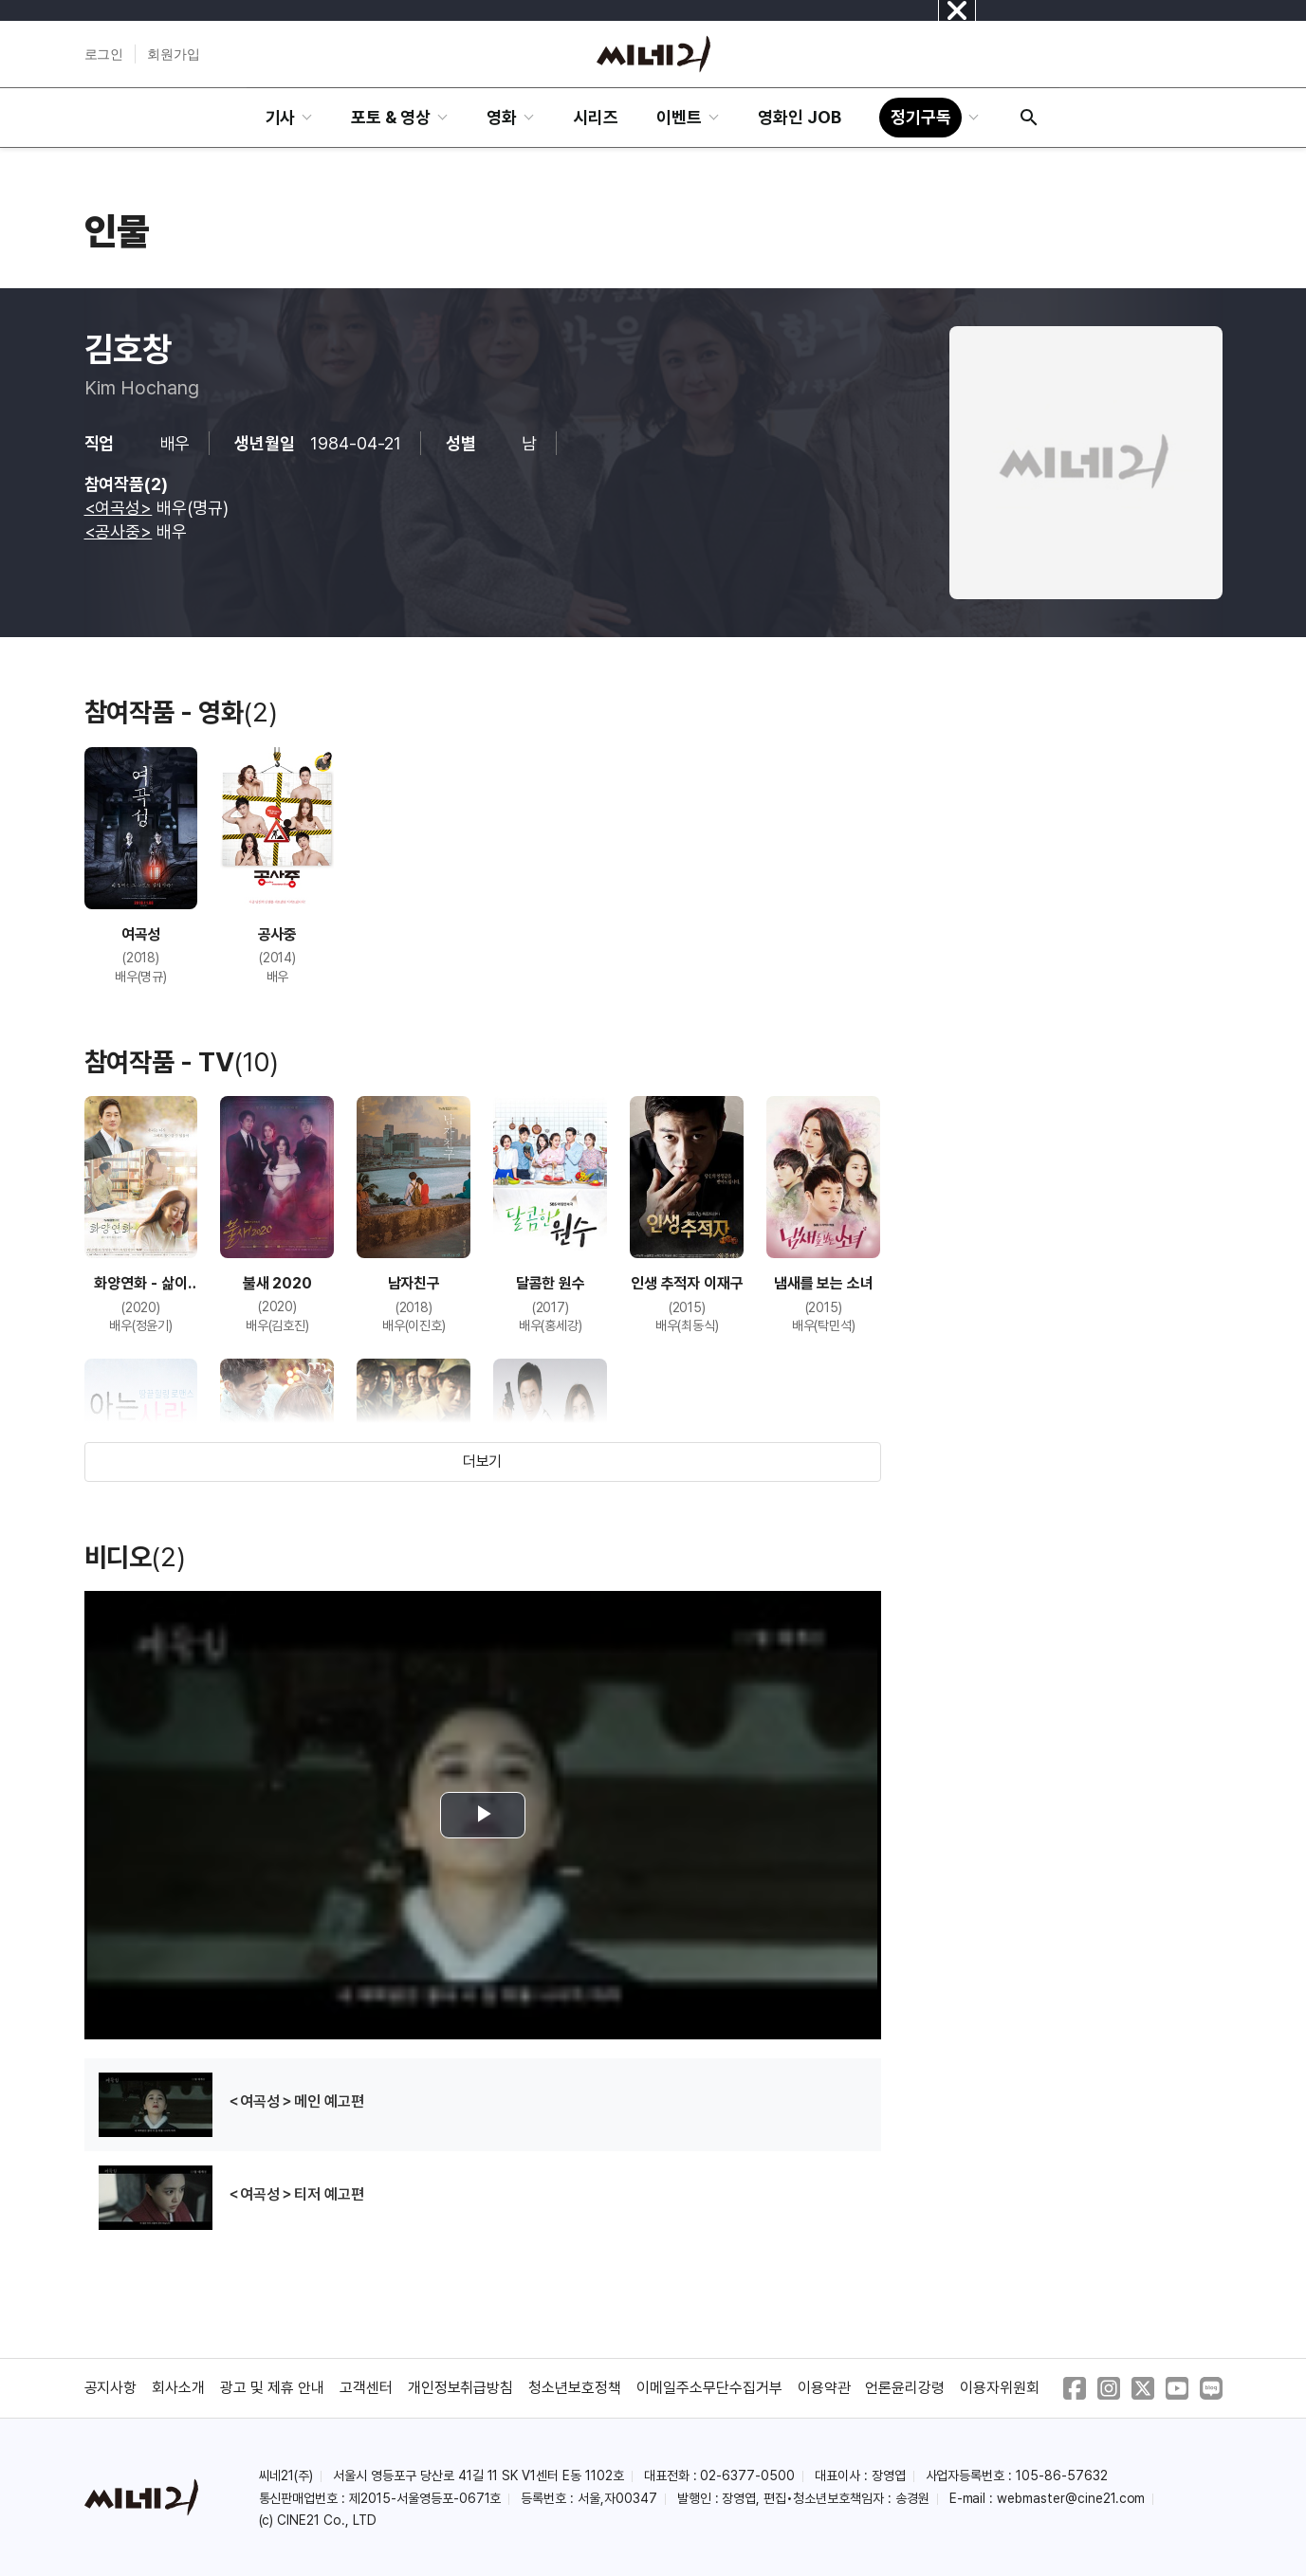 This screenshot has width=1306, height=2576. Describe the element at coordinates (999, 2388) in the screenshot. I see `이용자위원회` at that location.